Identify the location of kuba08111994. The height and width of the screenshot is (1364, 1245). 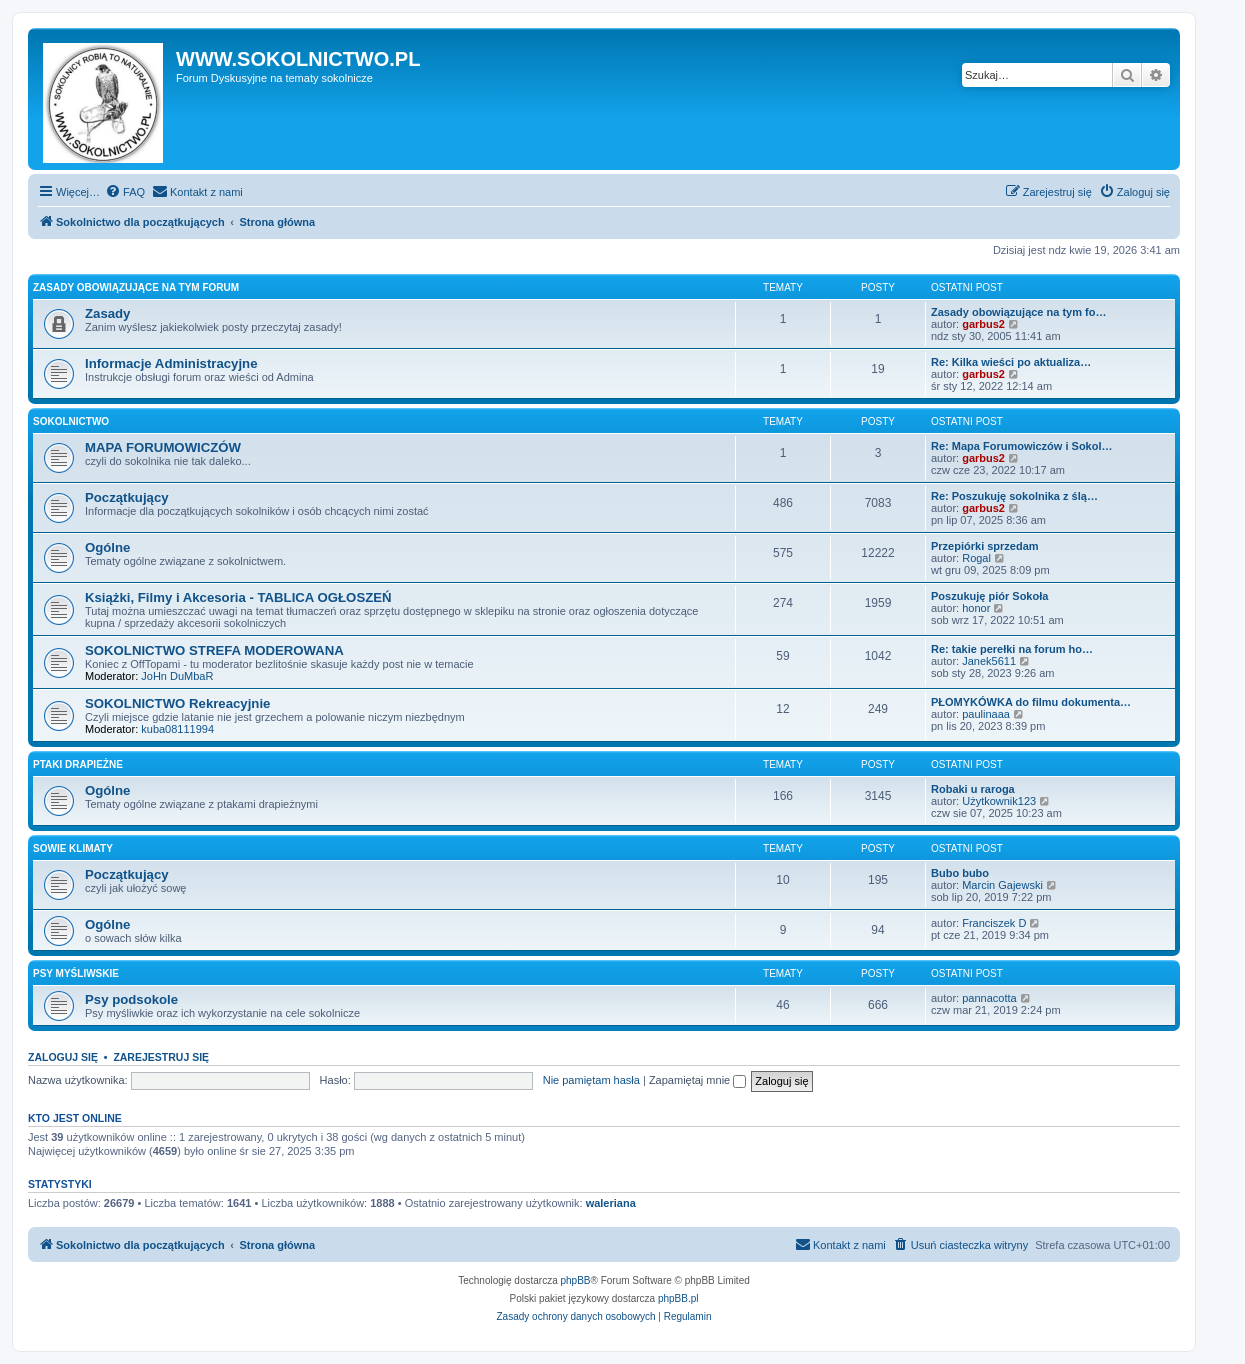
(177, 729).